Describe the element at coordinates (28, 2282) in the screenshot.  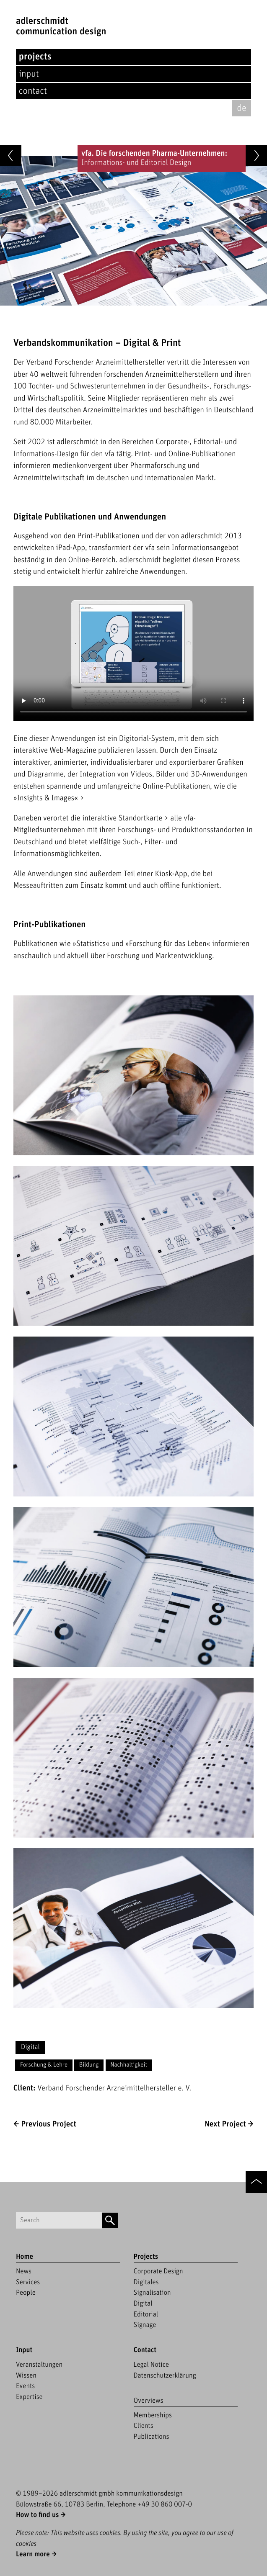
I see `Services` at that location.